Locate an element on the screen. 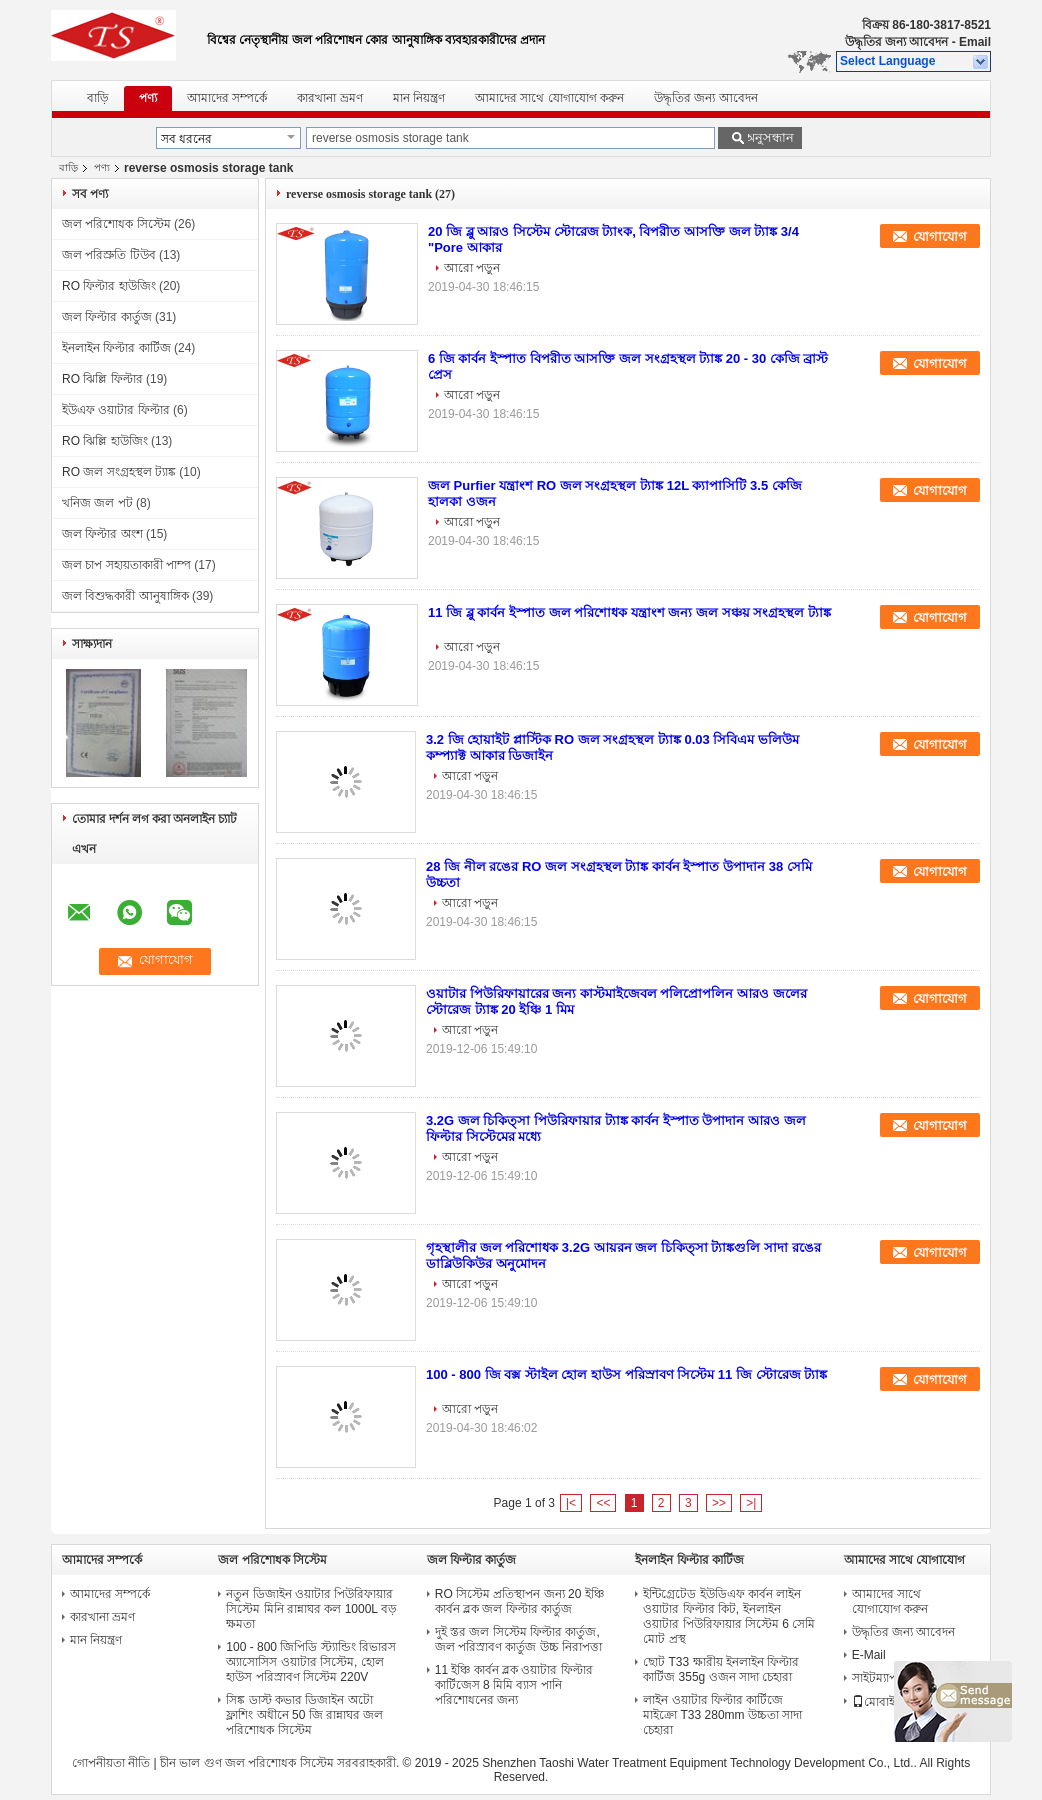 Image resolution: width=1042 pixels, height=1800 pixels. অনুসন্ধান is located at coordinates (769, 137).